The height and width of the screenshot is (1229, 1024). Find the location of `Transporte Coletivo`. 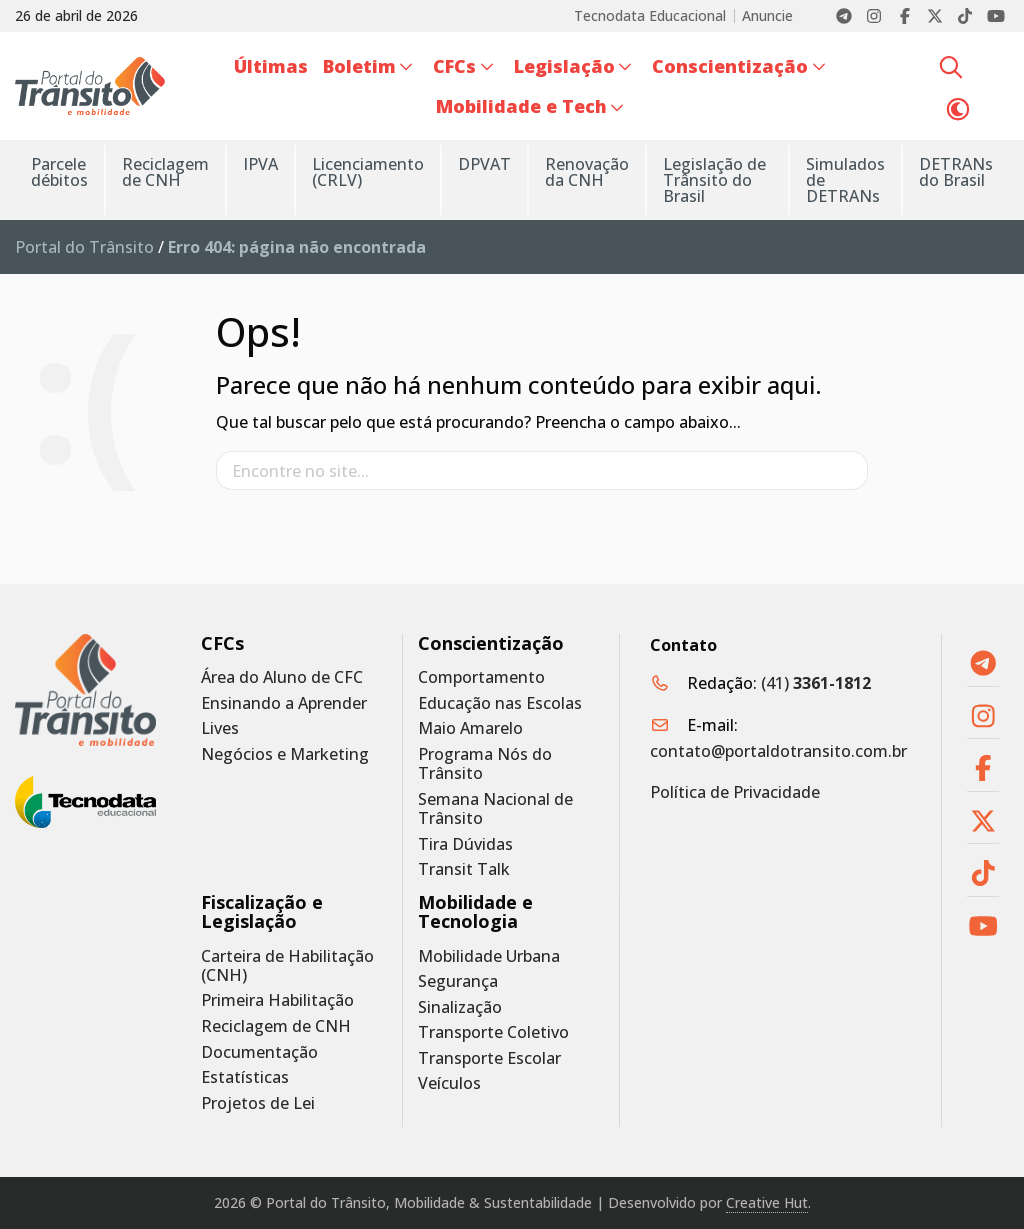

Transporte Coletivo is located at coordinates (493, 1032).